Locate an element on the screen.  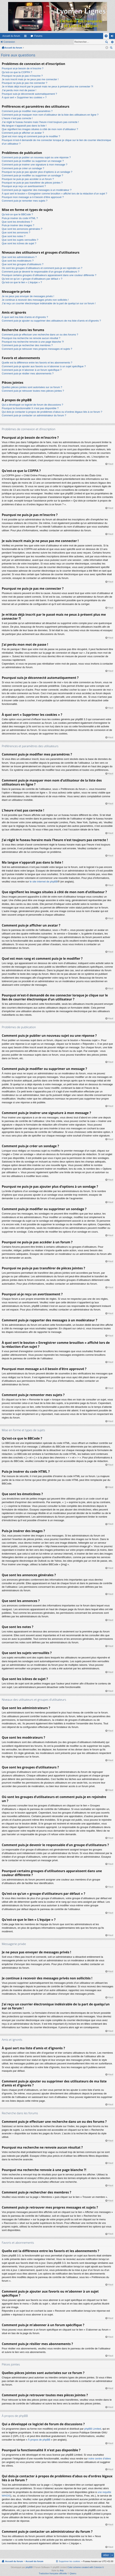
Supprimer les cookies [menuitem] is located at coordinates (69, 2561).